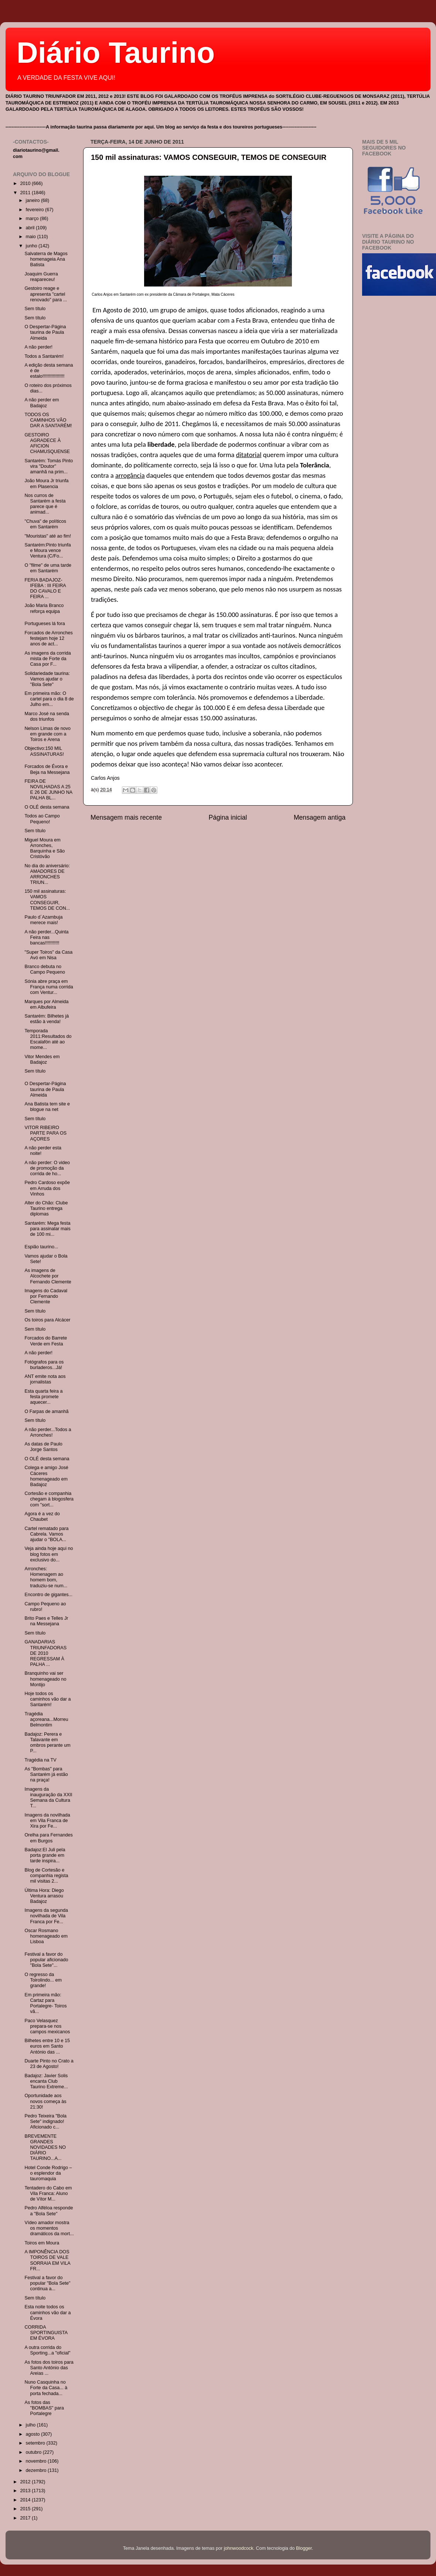 The image size is (436, 2576). Describe the element at coordinates (47, 550) in the screenshot. I see `Santarém:Pinto triunfa e Moura vence Ventura (C/Fo...` at that location.